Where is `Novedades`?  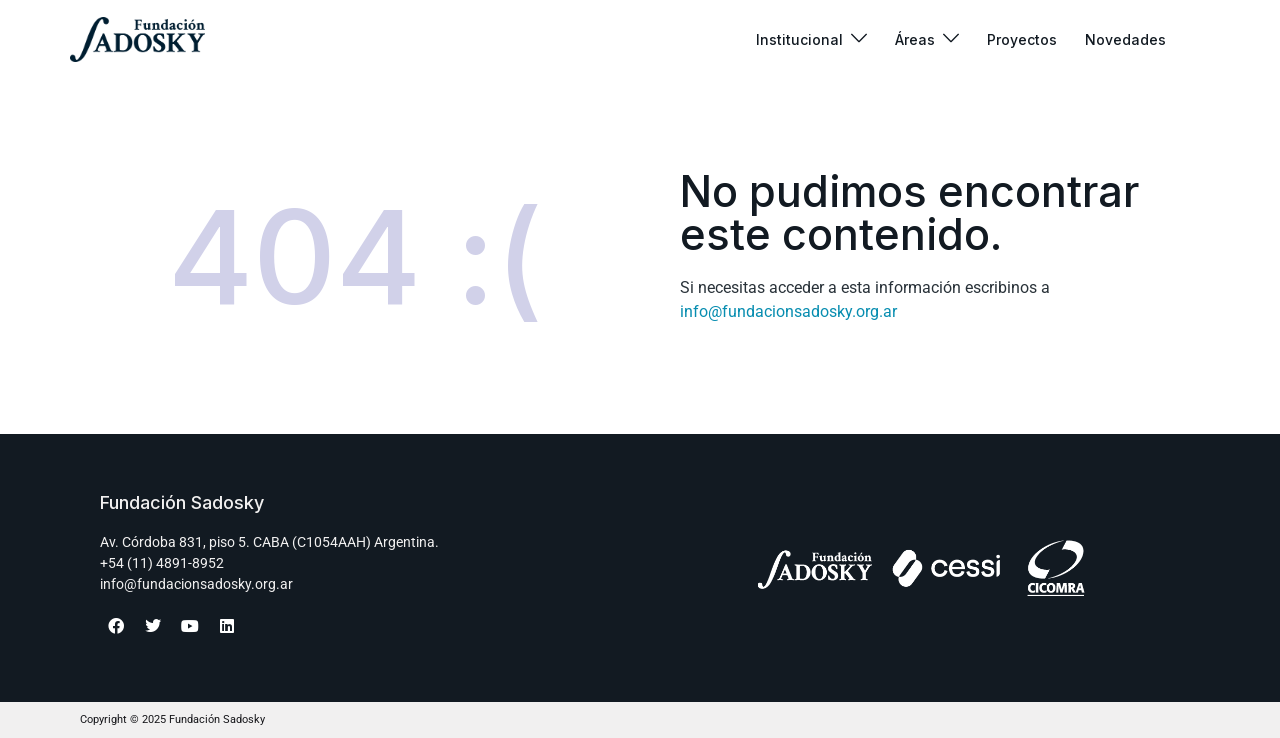 Novedades is located at coordinates (1125, 39).